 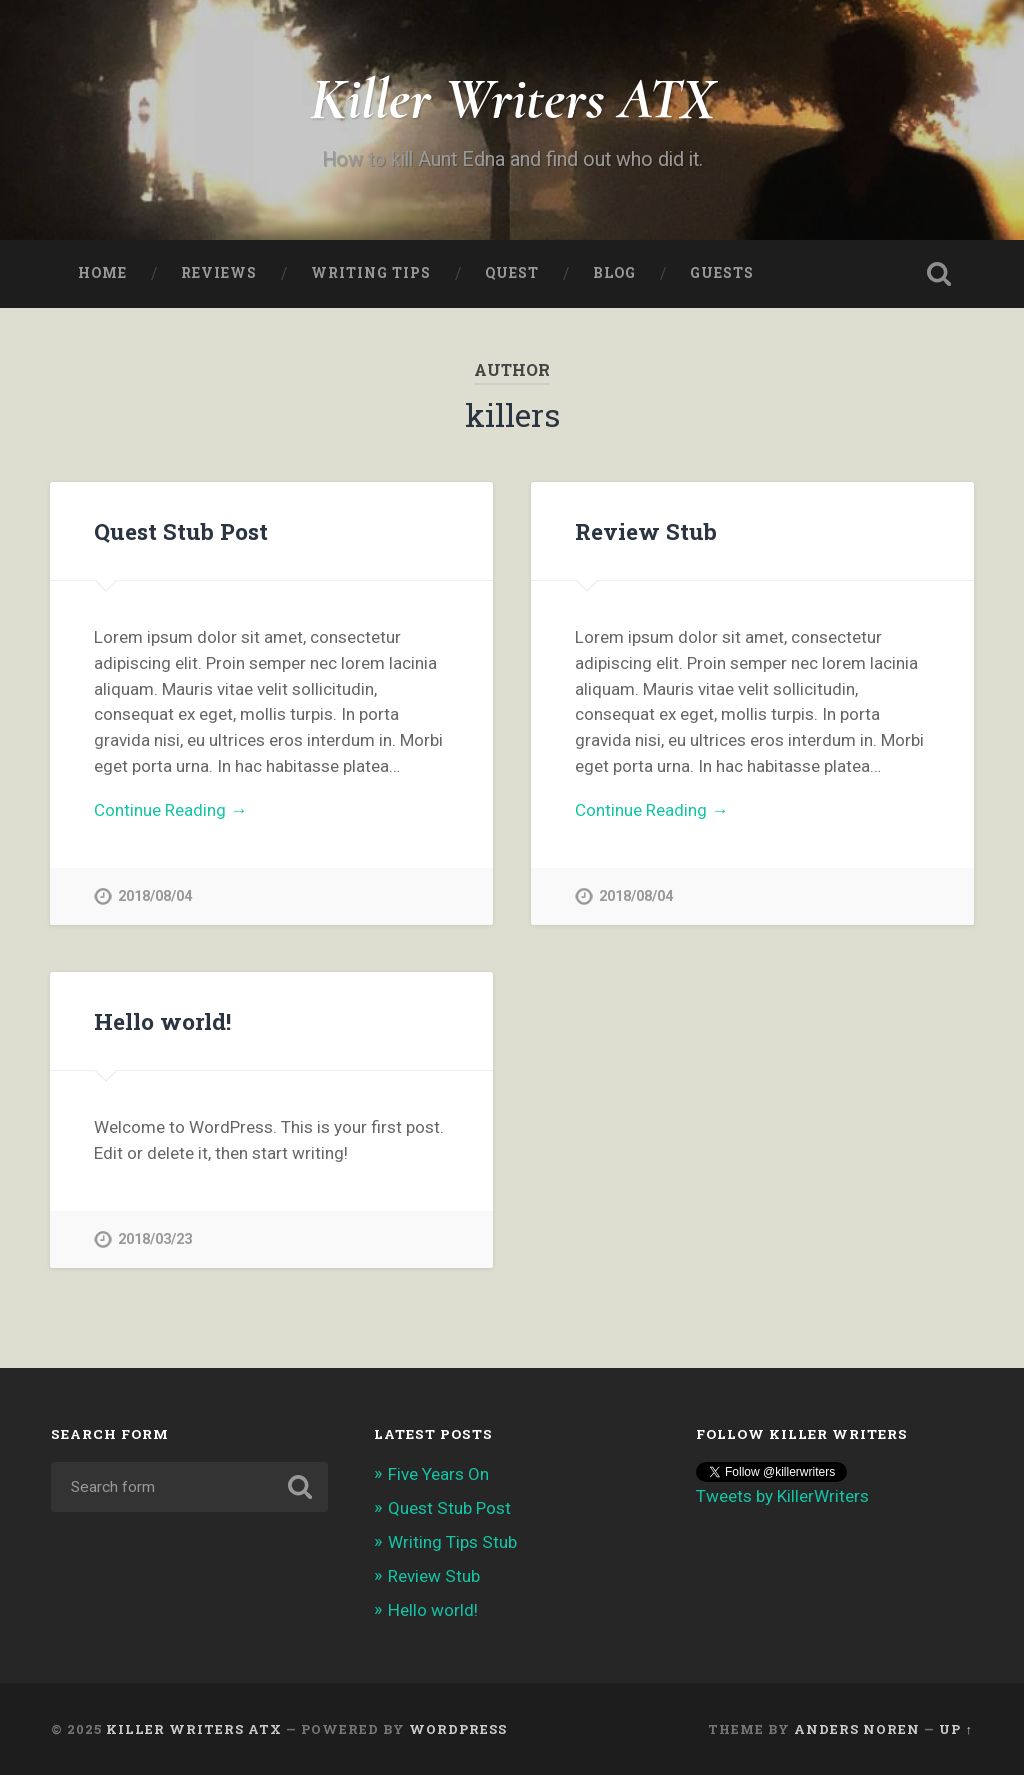 I want to click on Five Years On, so click(x=438, y=1474).